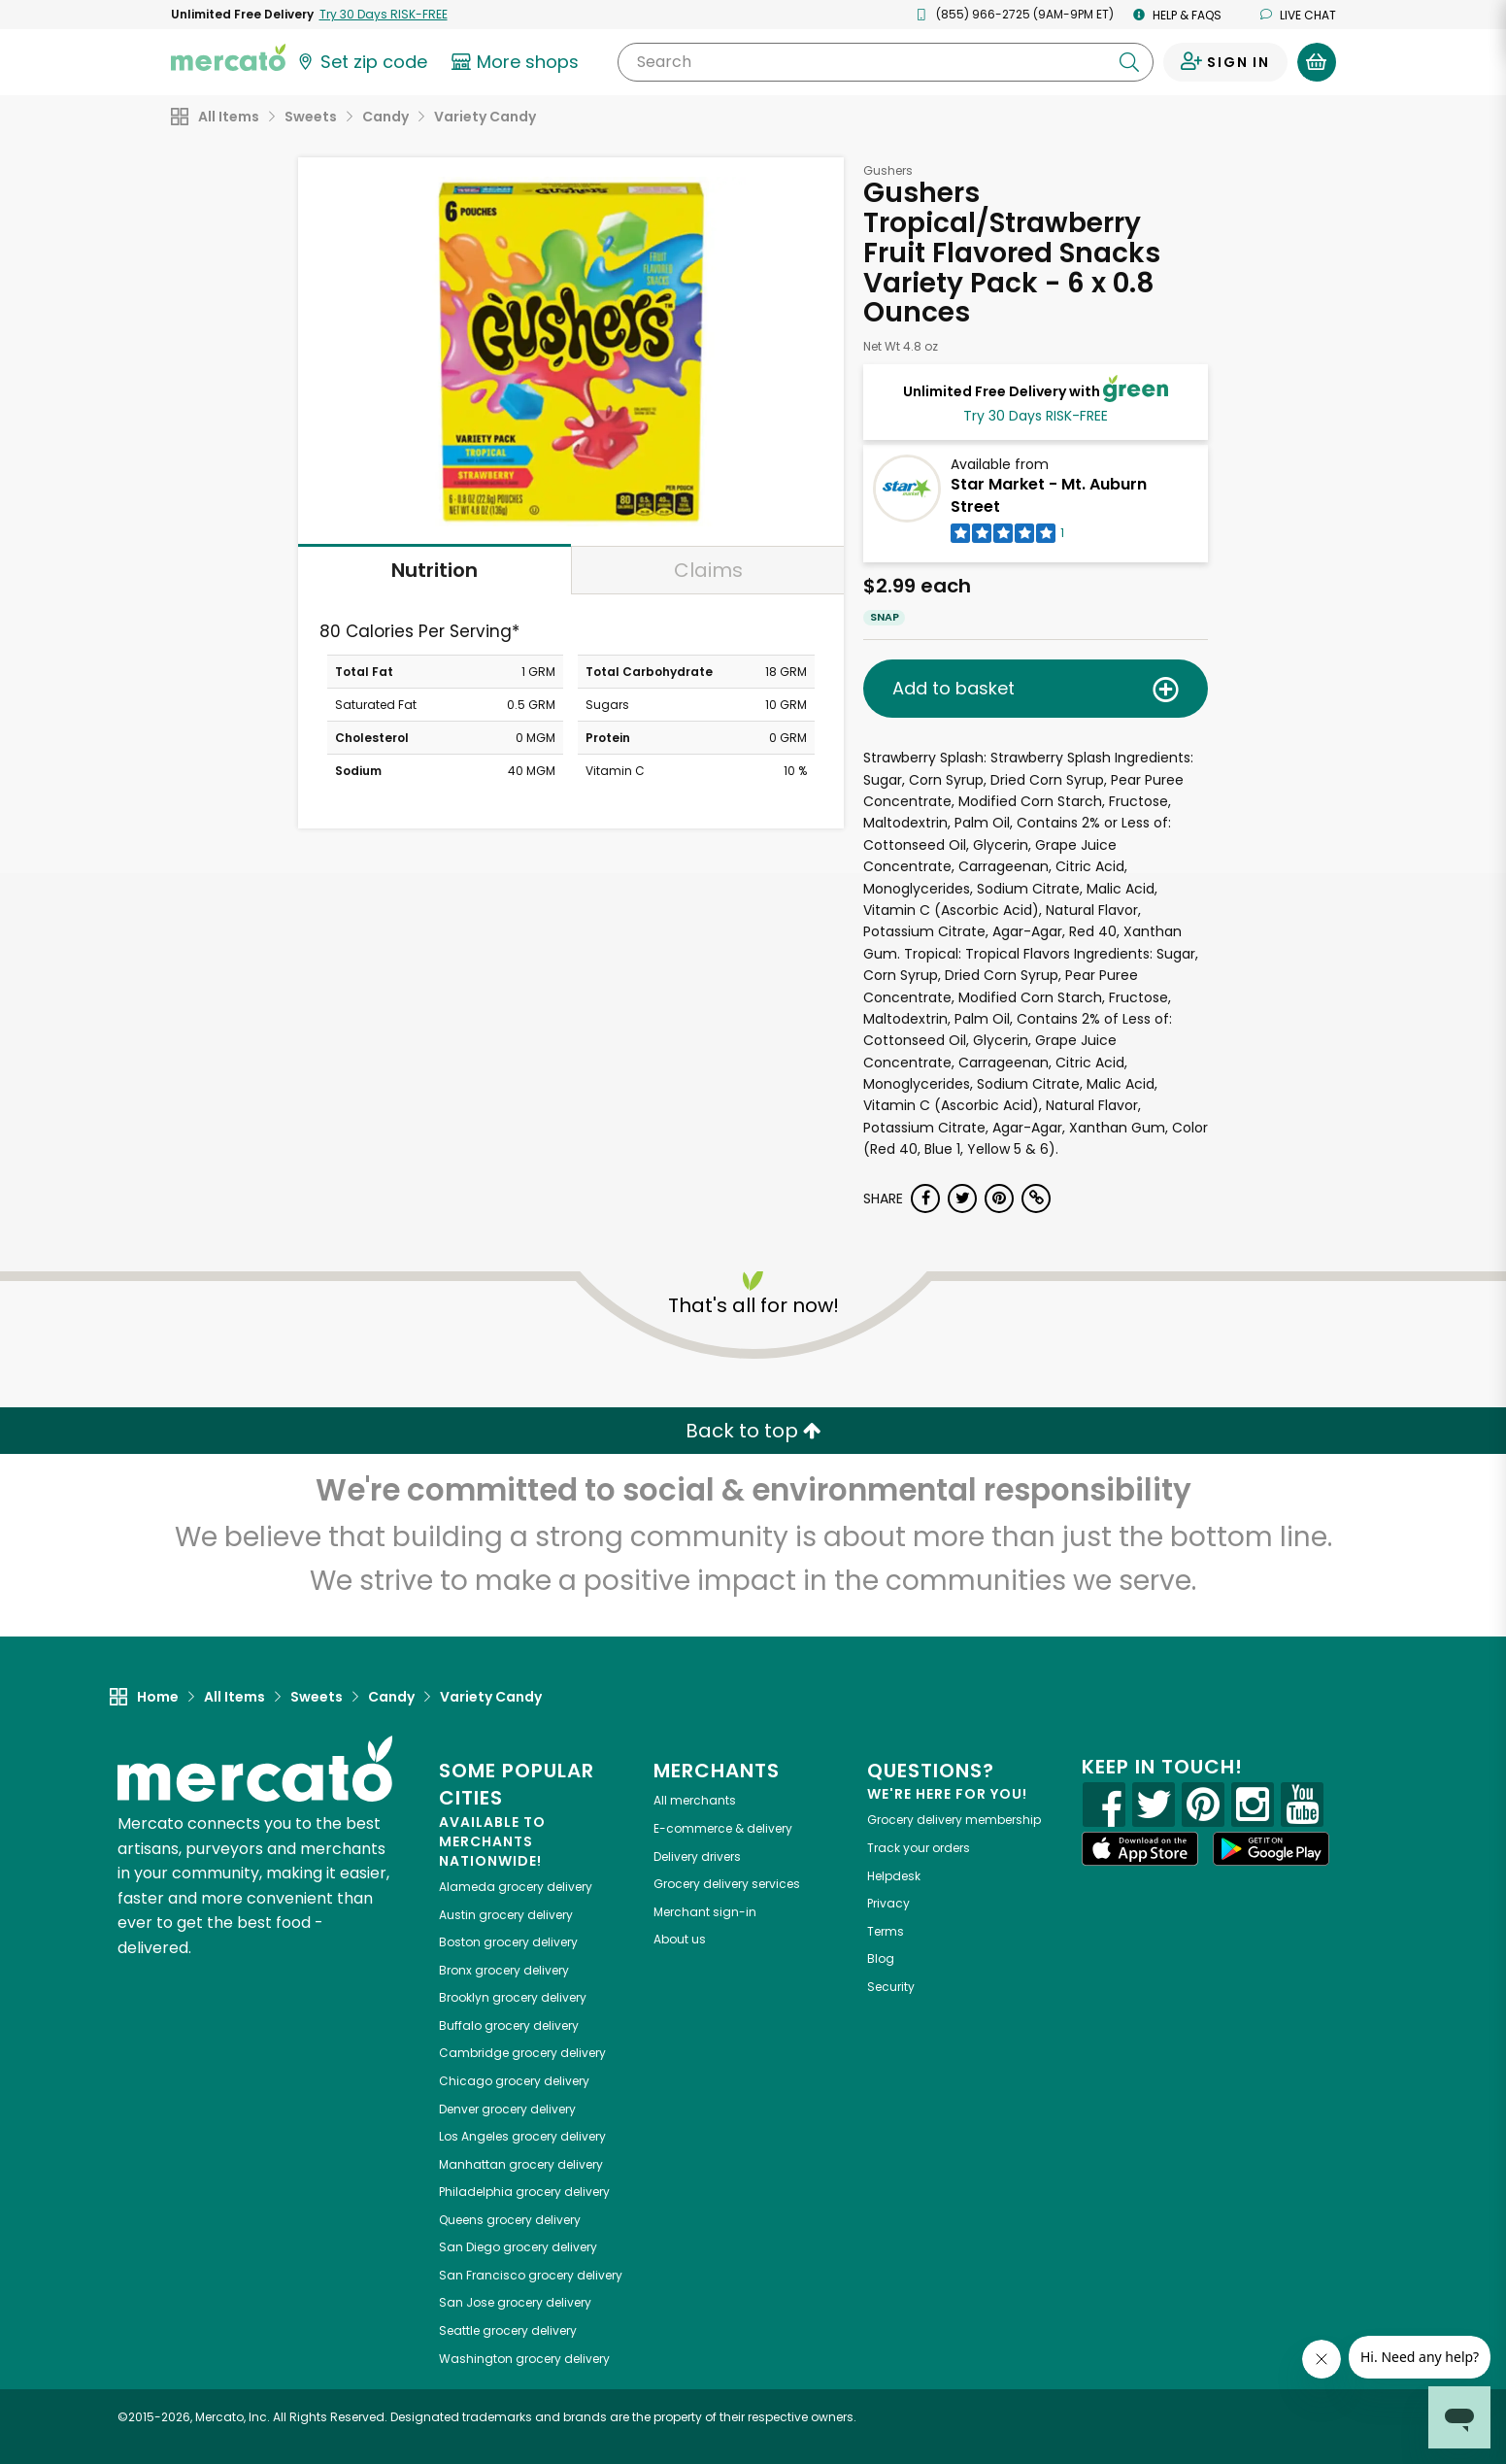  What do you see at coordinates (1298, 15) in the screenshot?
I see `Live chat` at bounding box center [1298, 15].